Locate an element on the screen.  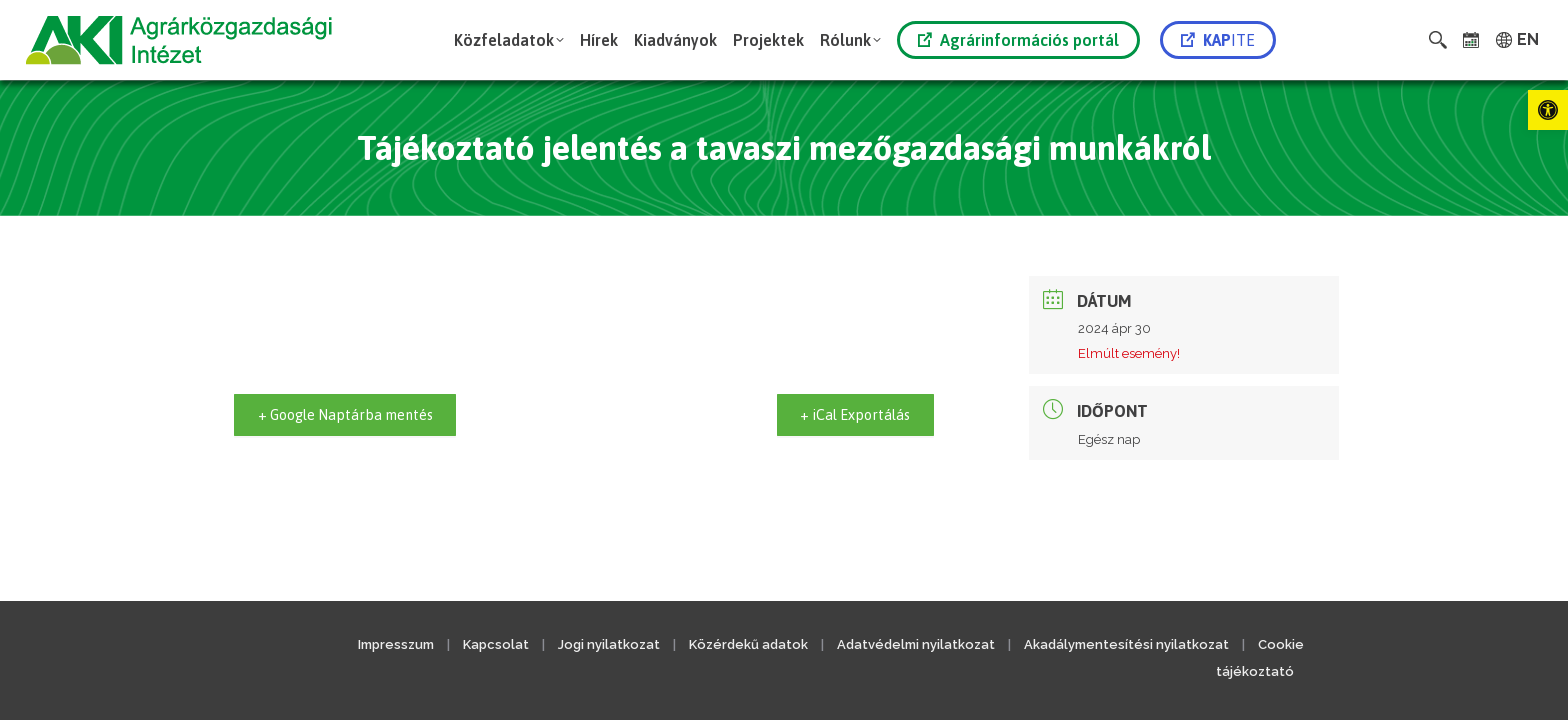
Agrárinformációs portál is located at coordinates (1018, 40).